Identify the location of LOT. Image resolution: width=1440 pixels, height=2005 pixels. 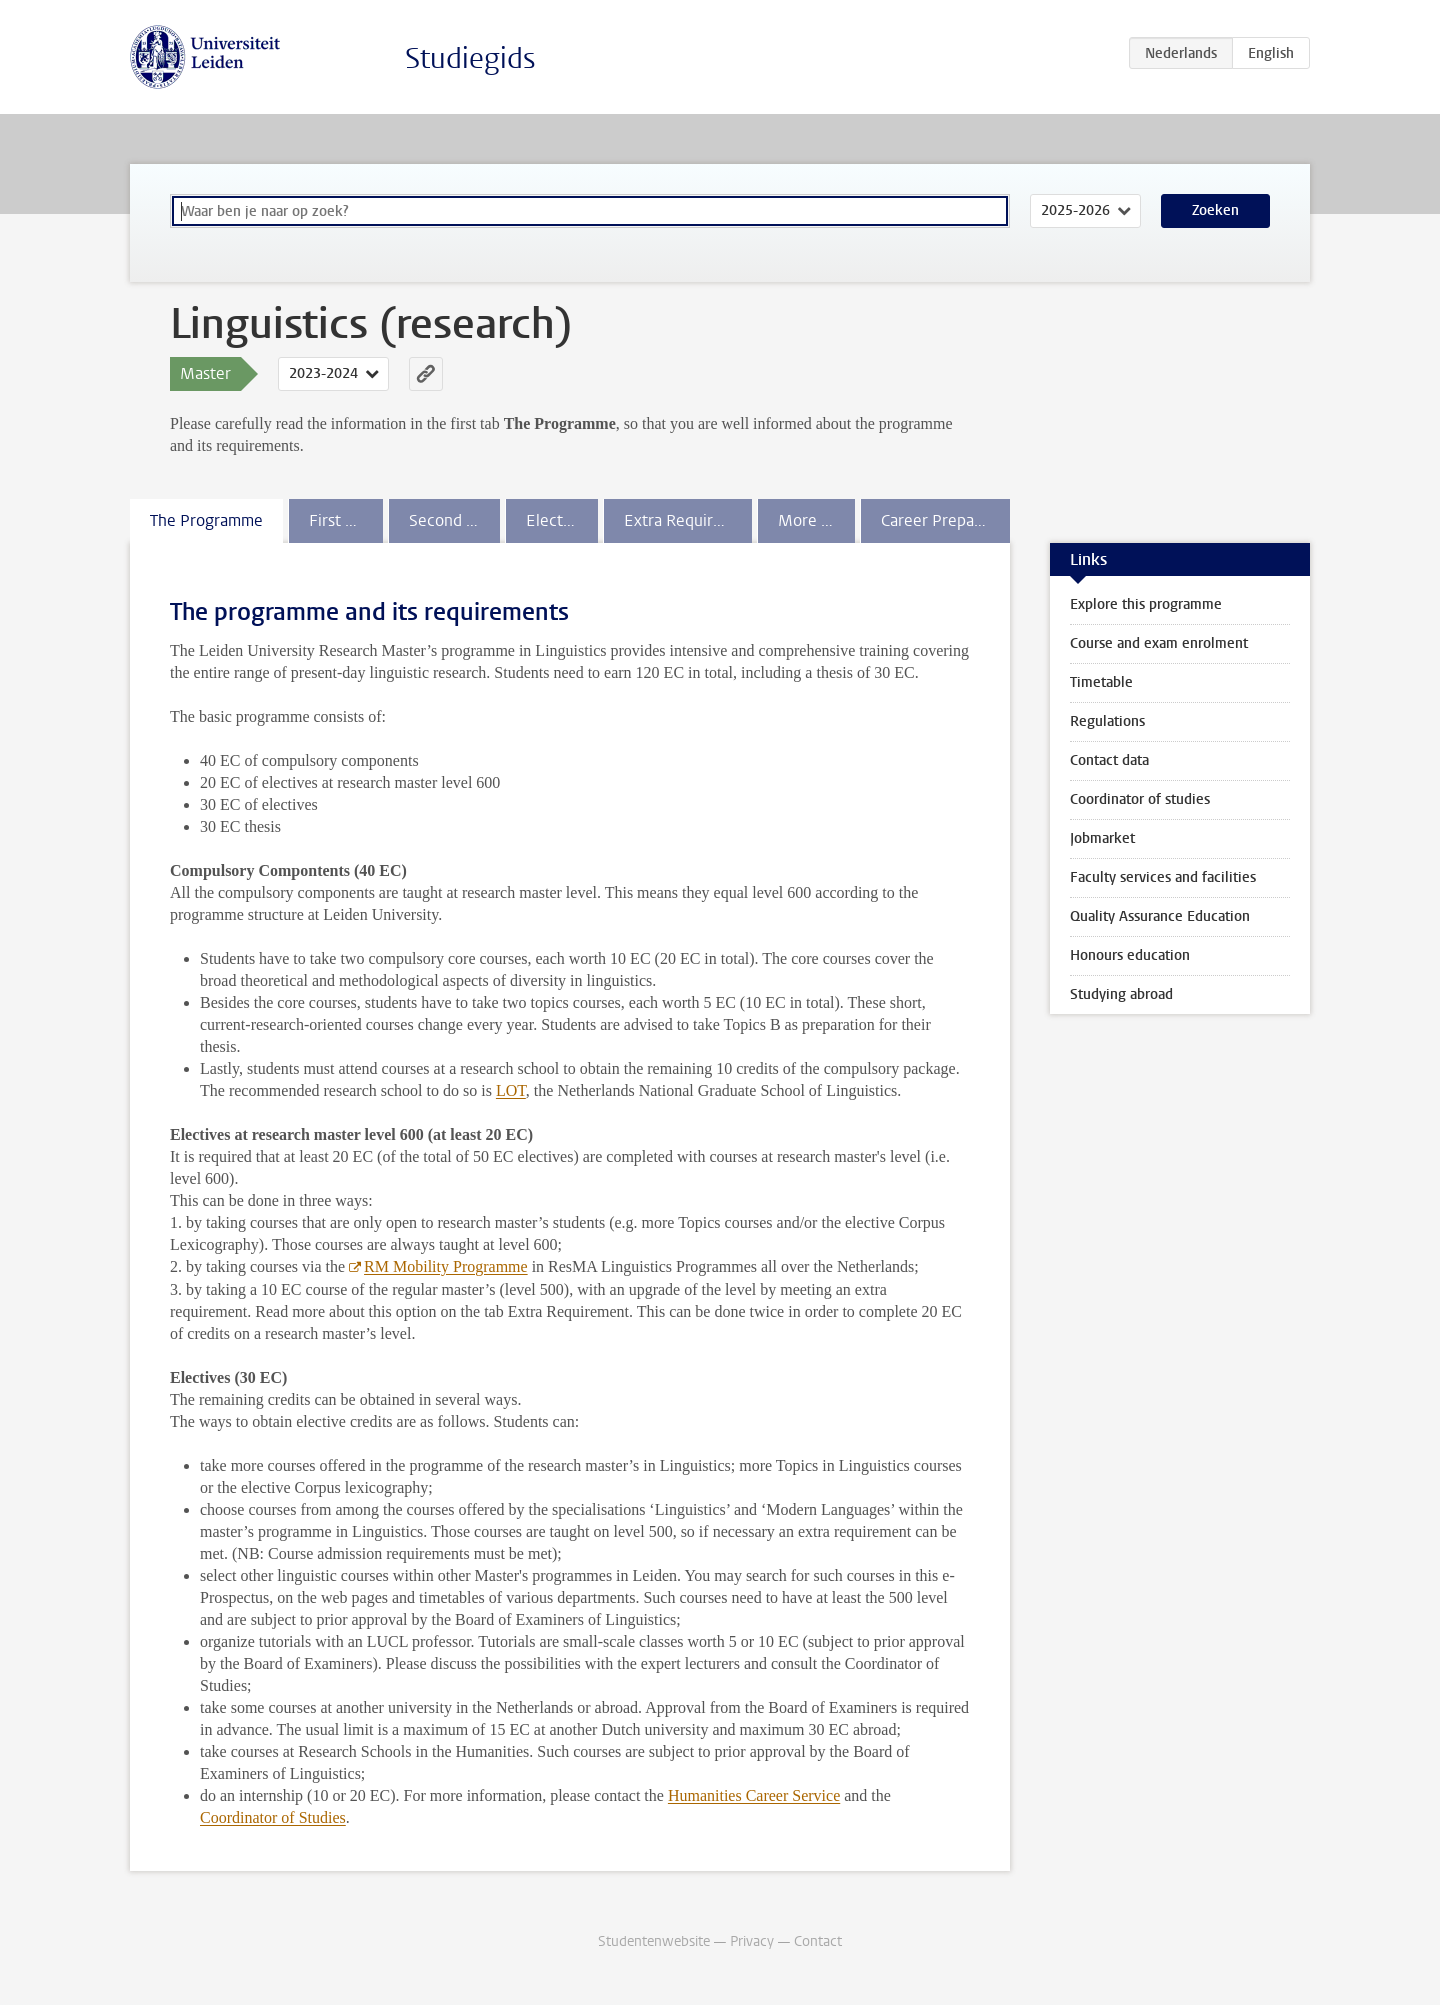
(511, 1090).